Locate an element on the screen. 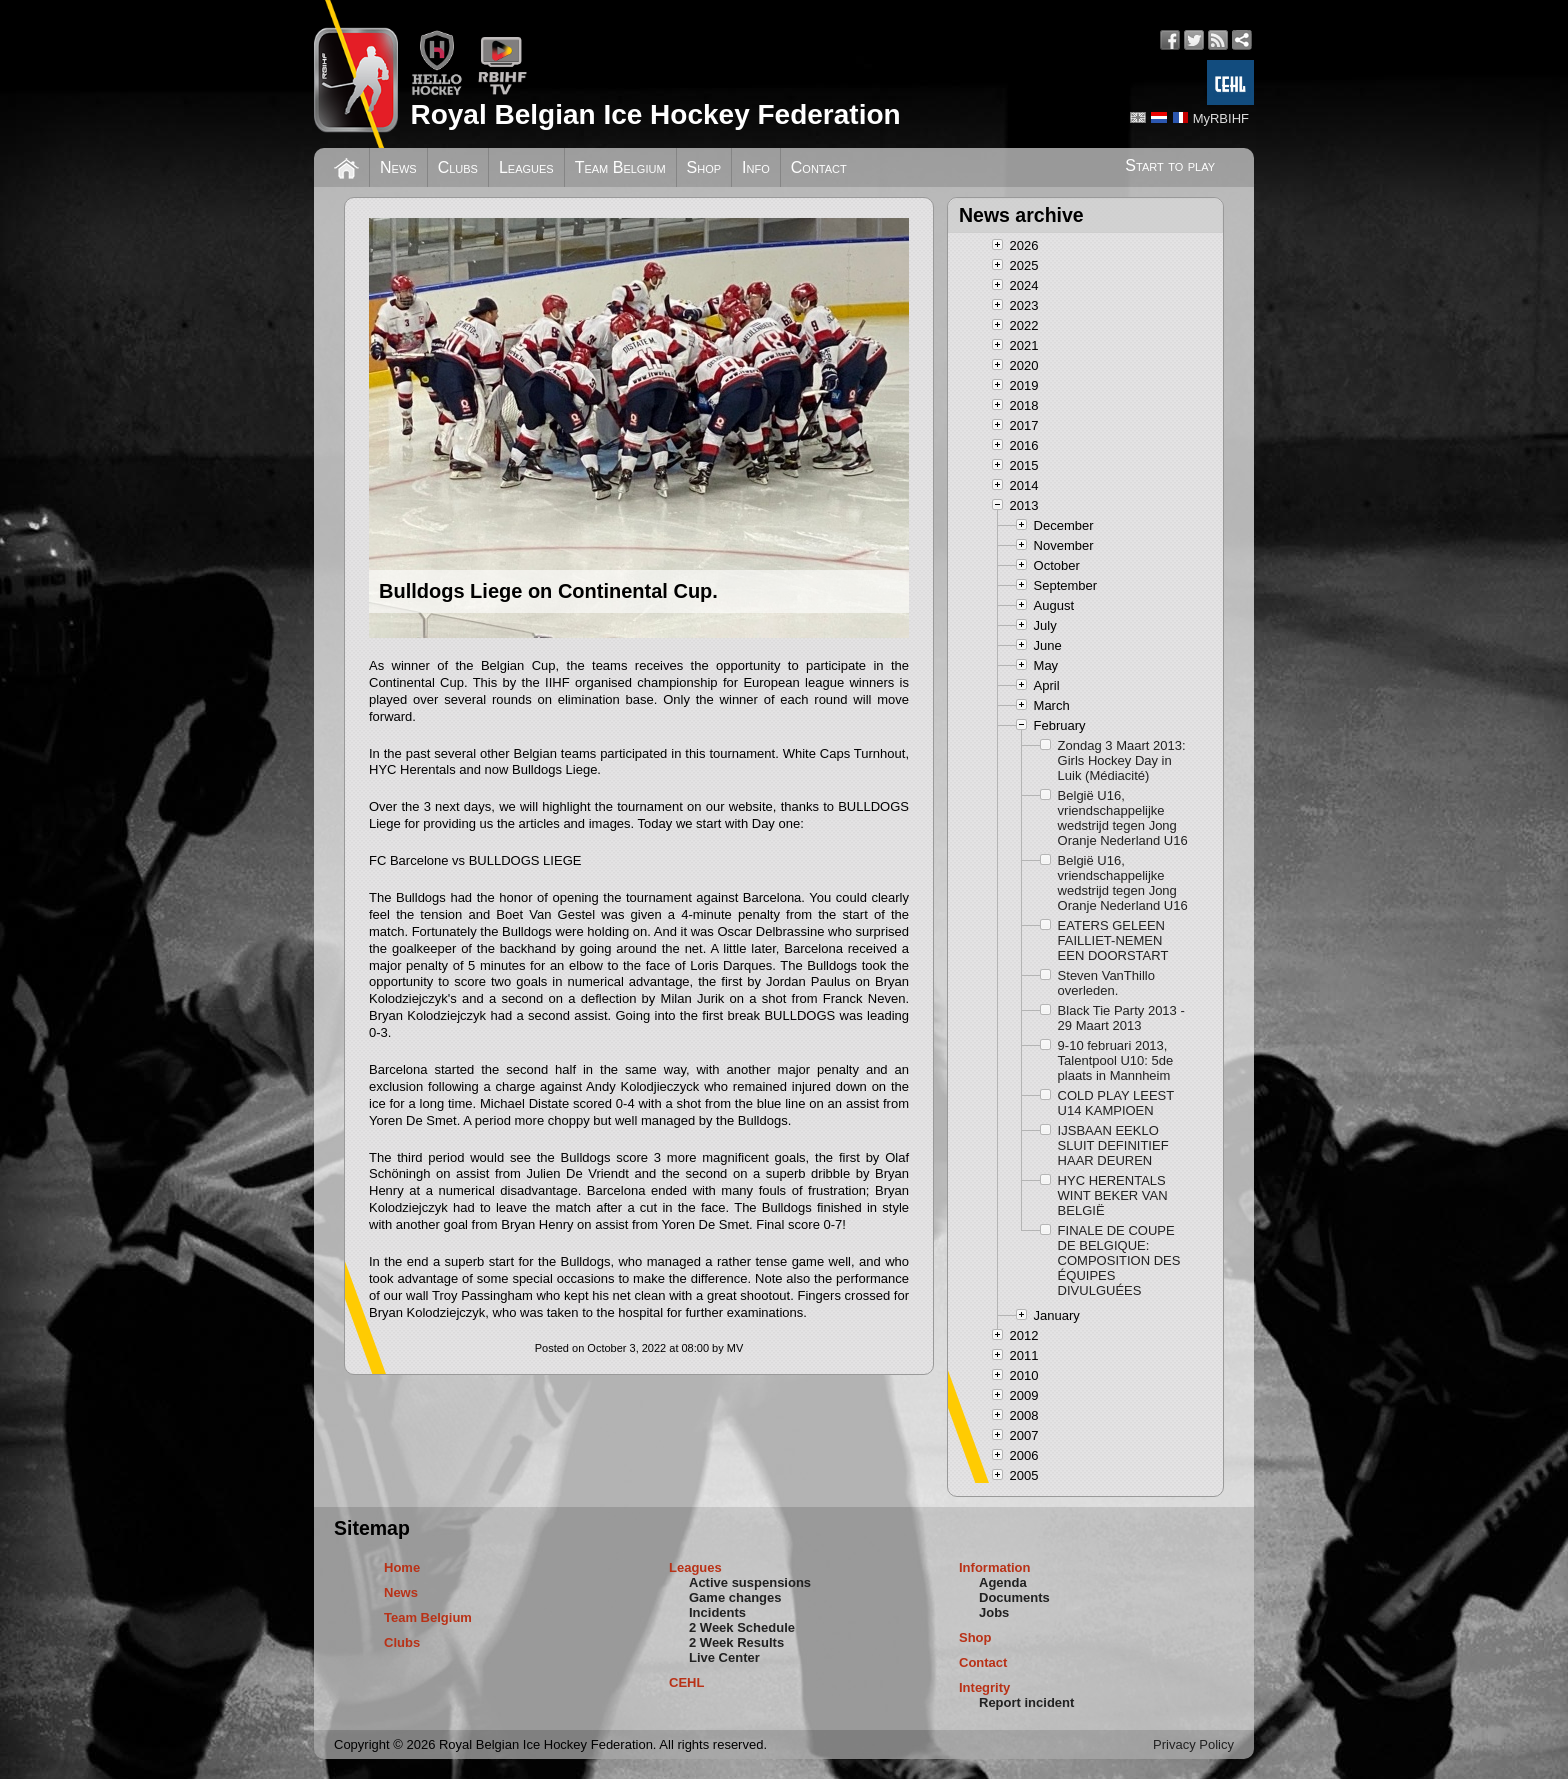 The height and width of the screenshot is (1779, 1568). CEHL is located at coordinates (686, 1682).